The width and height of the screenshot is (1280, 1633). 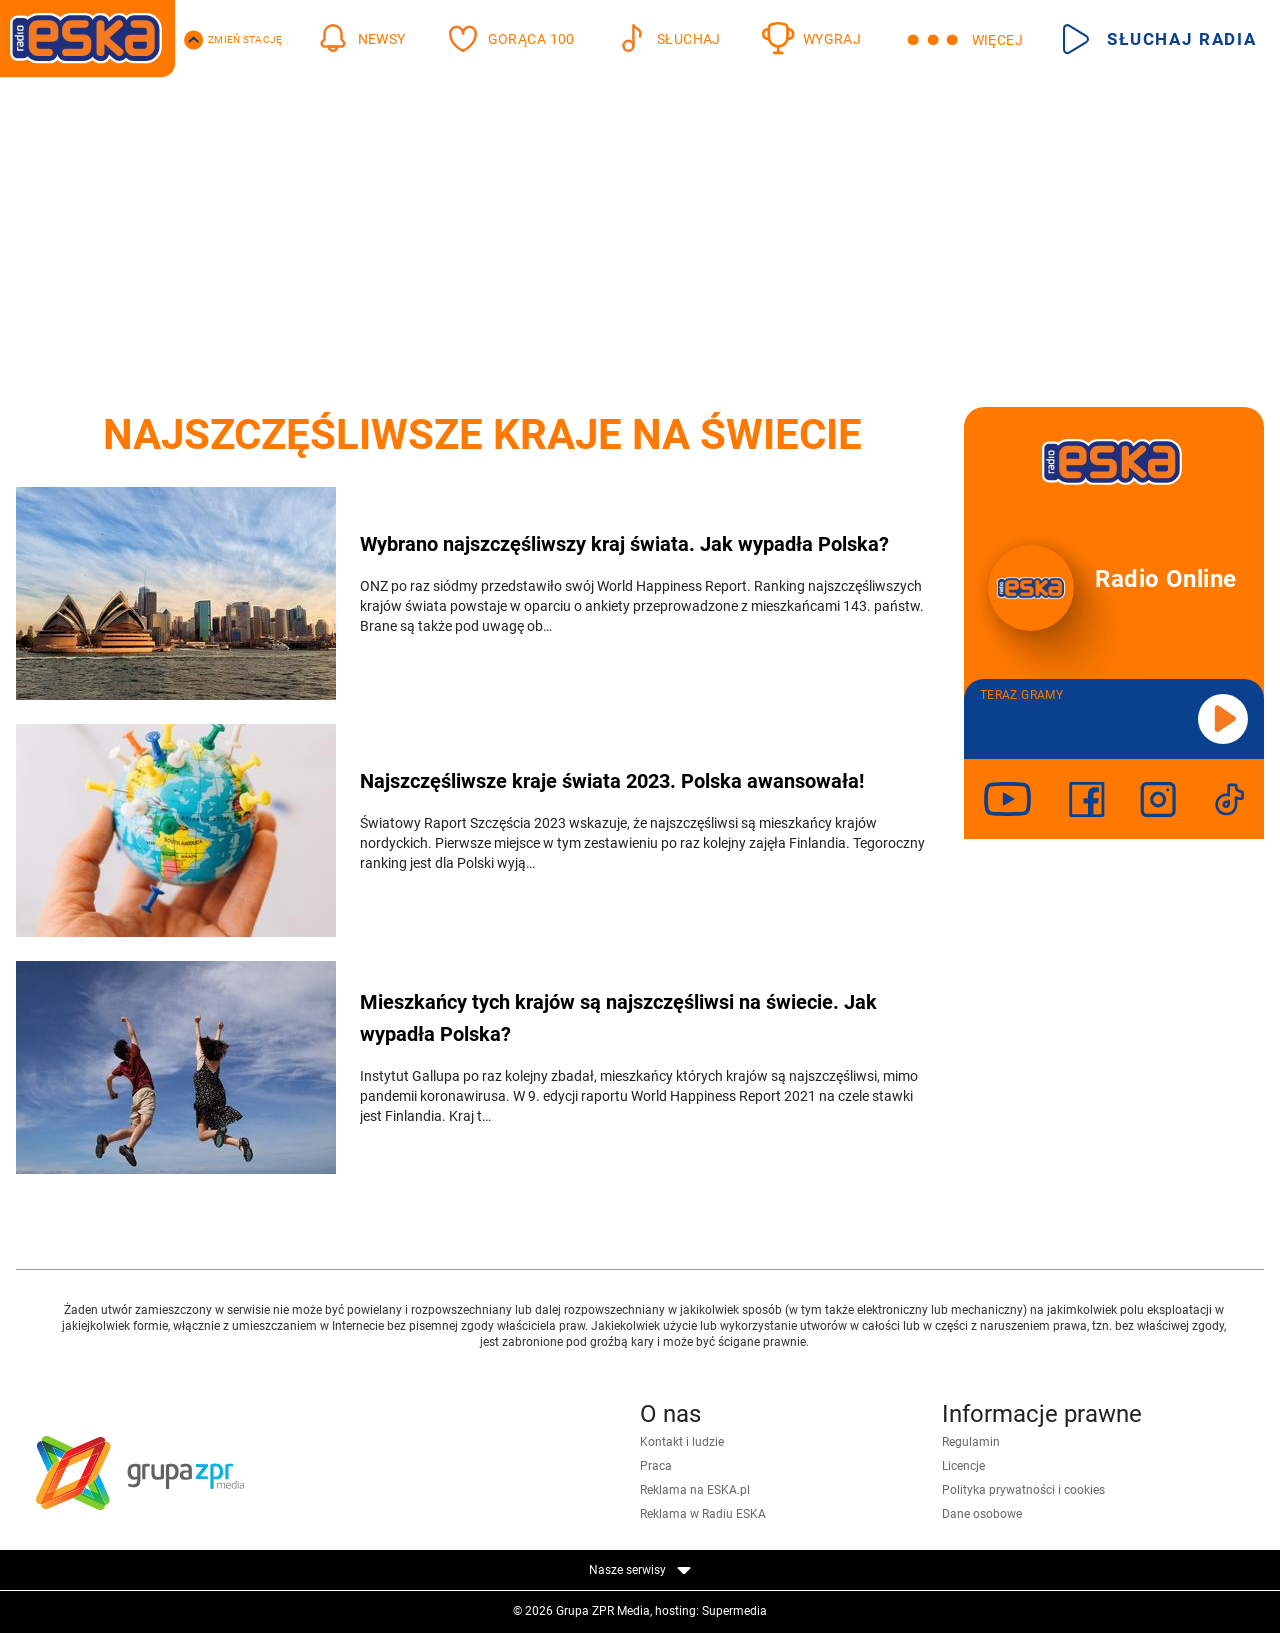 I want to click on Praca, so click(x=656, y=1466).